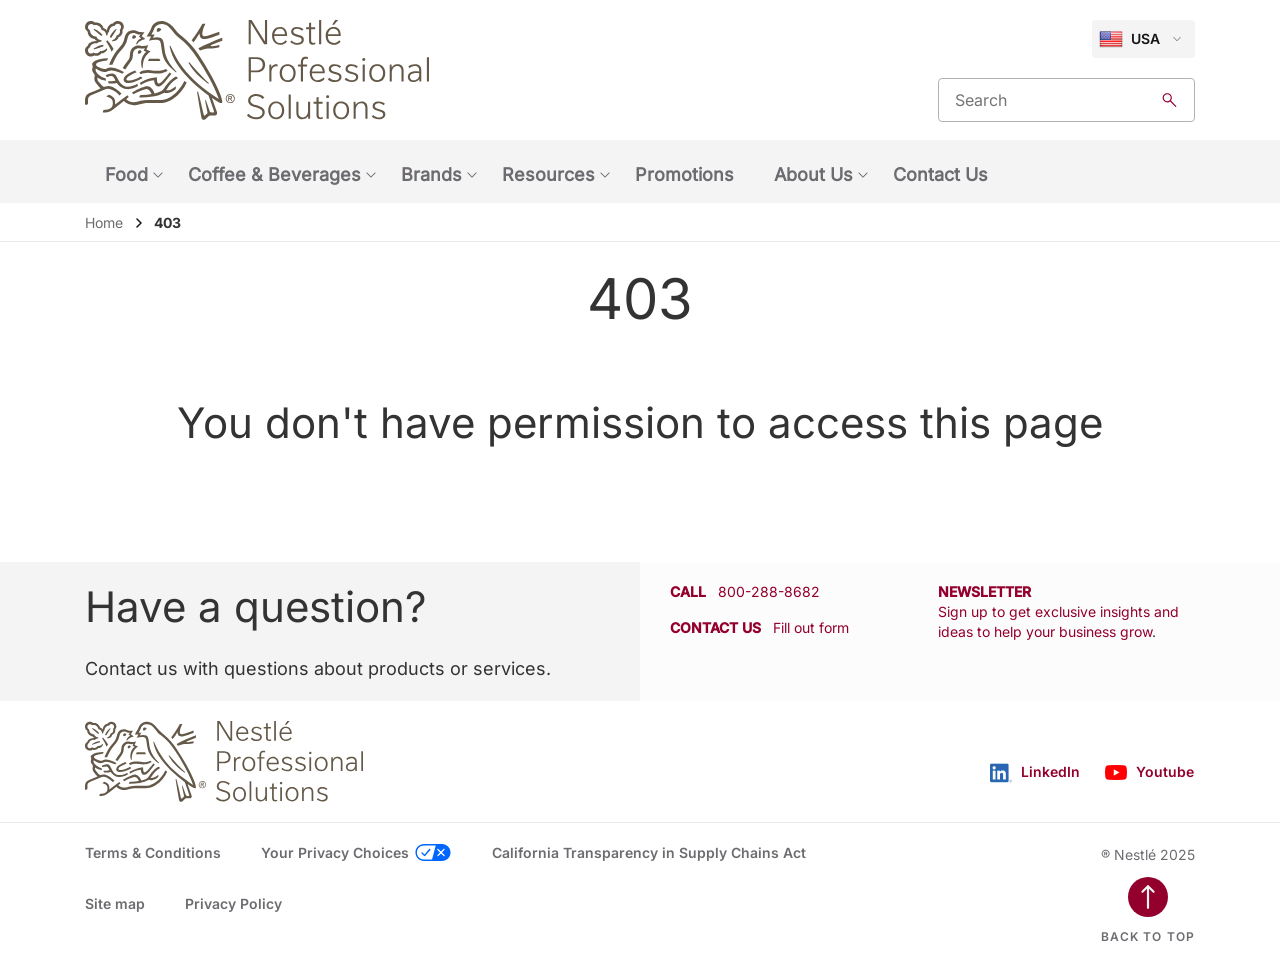 Image resolution: width=1280 pixels, height=964 pixels. Describe the element at coordinates (813, 174) in the screenshot. I see `About Us` at that location.